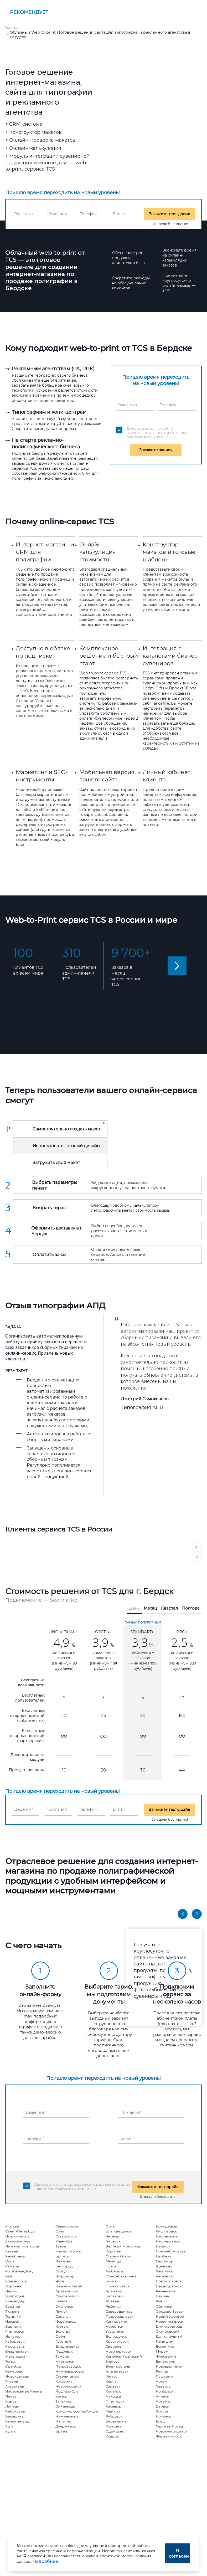 The height and width of the screenshot is (2576, 207). I want to click on Пермь, so click(11, 2291).